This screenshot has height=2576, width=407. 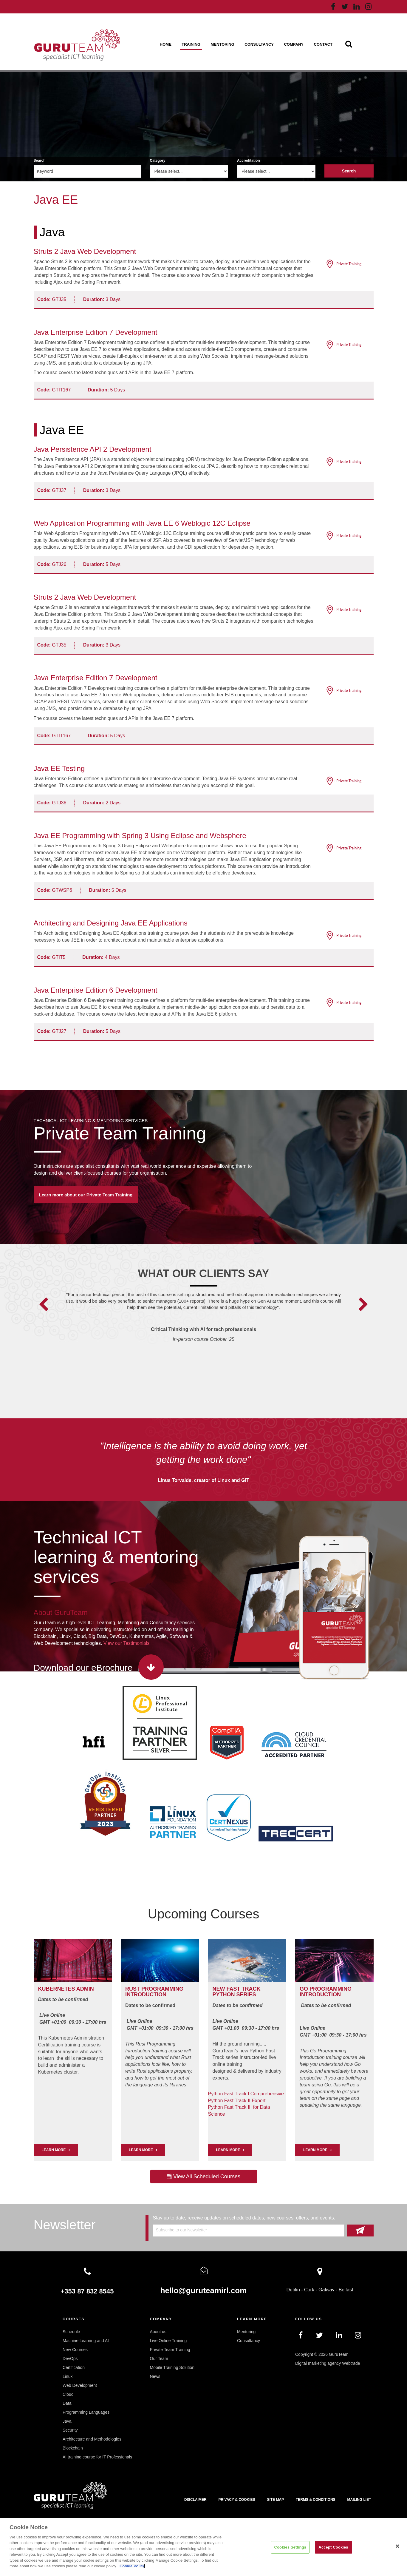 What do you see at coordinates (333, 2547) in the screenshot?
I see `Accept Cookies` at bounding box center [333, 2547].